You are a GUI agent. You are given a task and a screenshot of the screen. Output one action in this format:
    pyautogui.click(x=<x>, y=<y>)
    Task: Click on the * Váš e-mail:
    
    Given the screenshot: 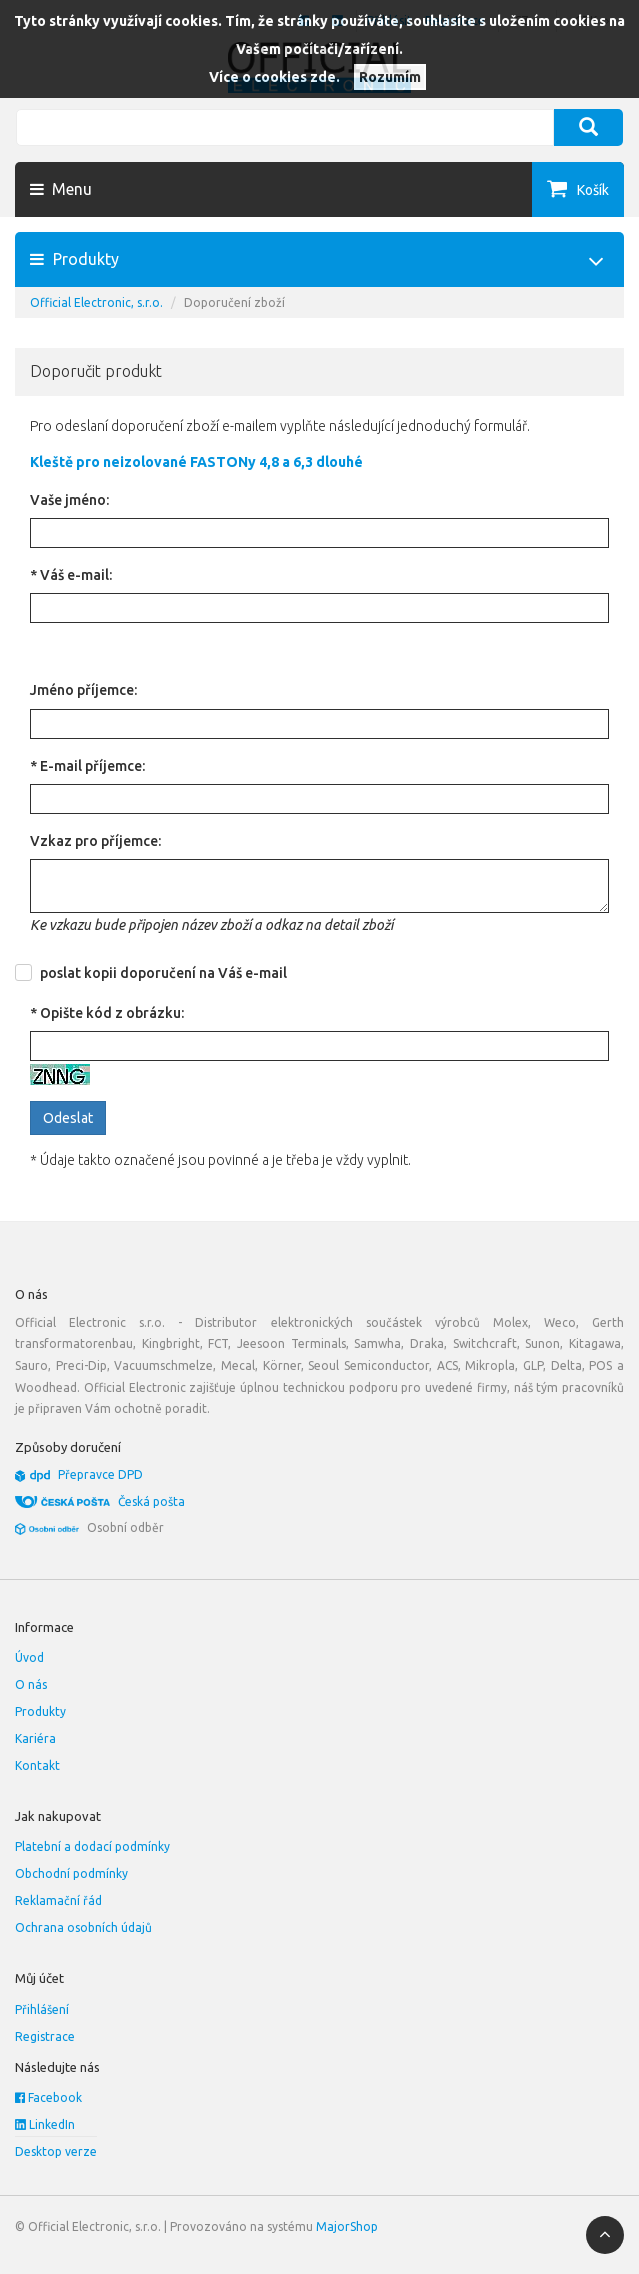 What is the action you would take?
    pyautogui.click(x=71, y=575)
    